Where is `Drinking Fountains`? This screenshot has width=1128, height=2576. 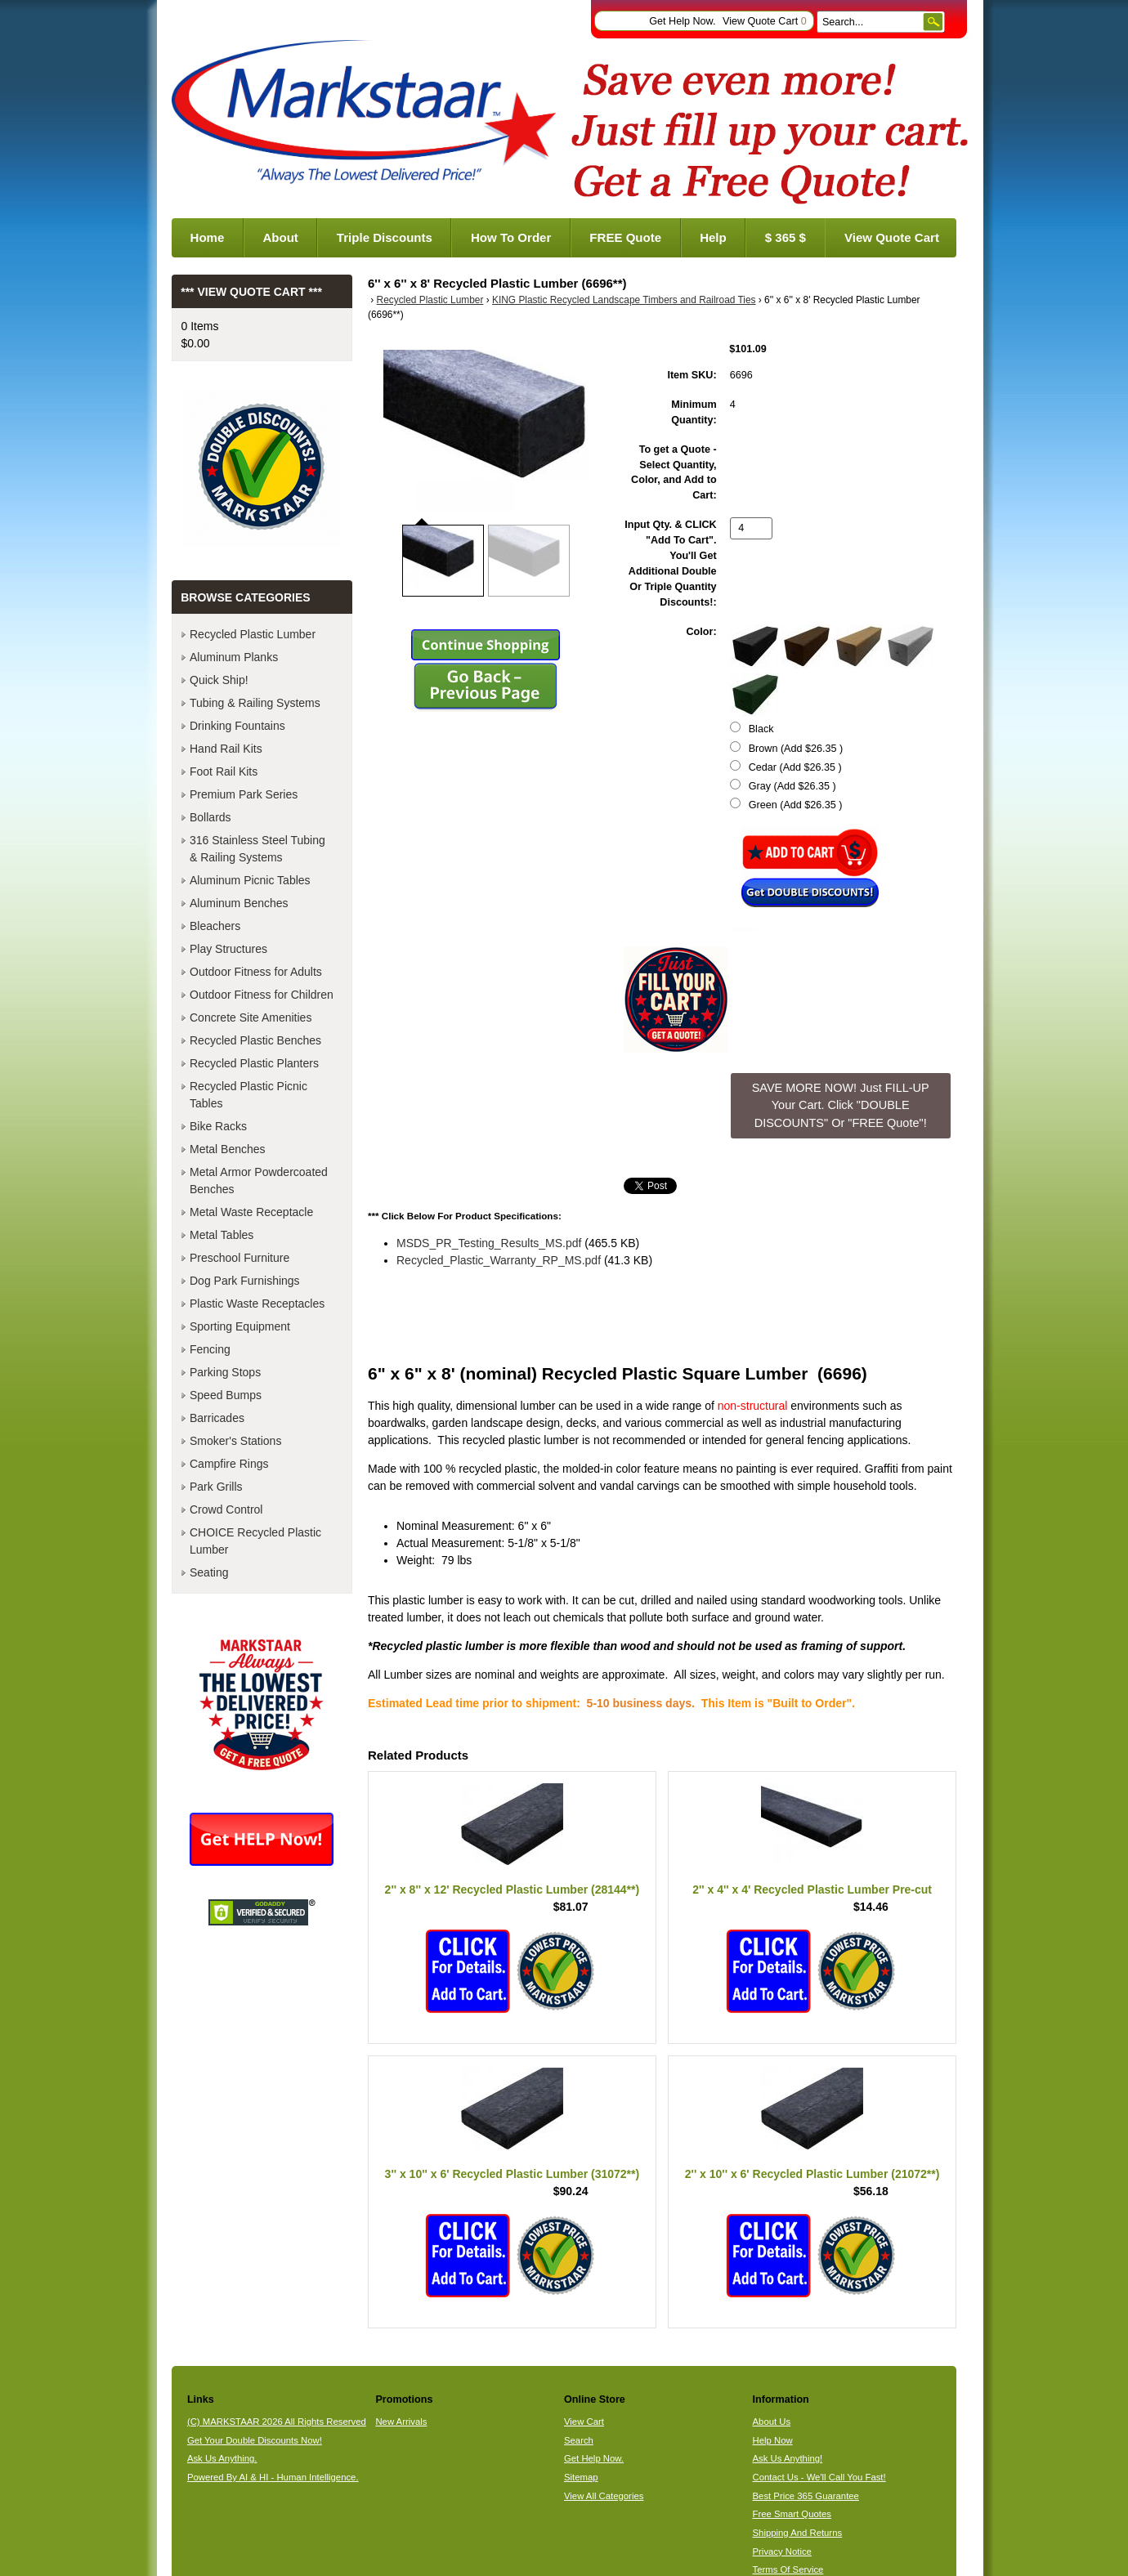 Drinking Fountains is located at coordinates (237, 725).